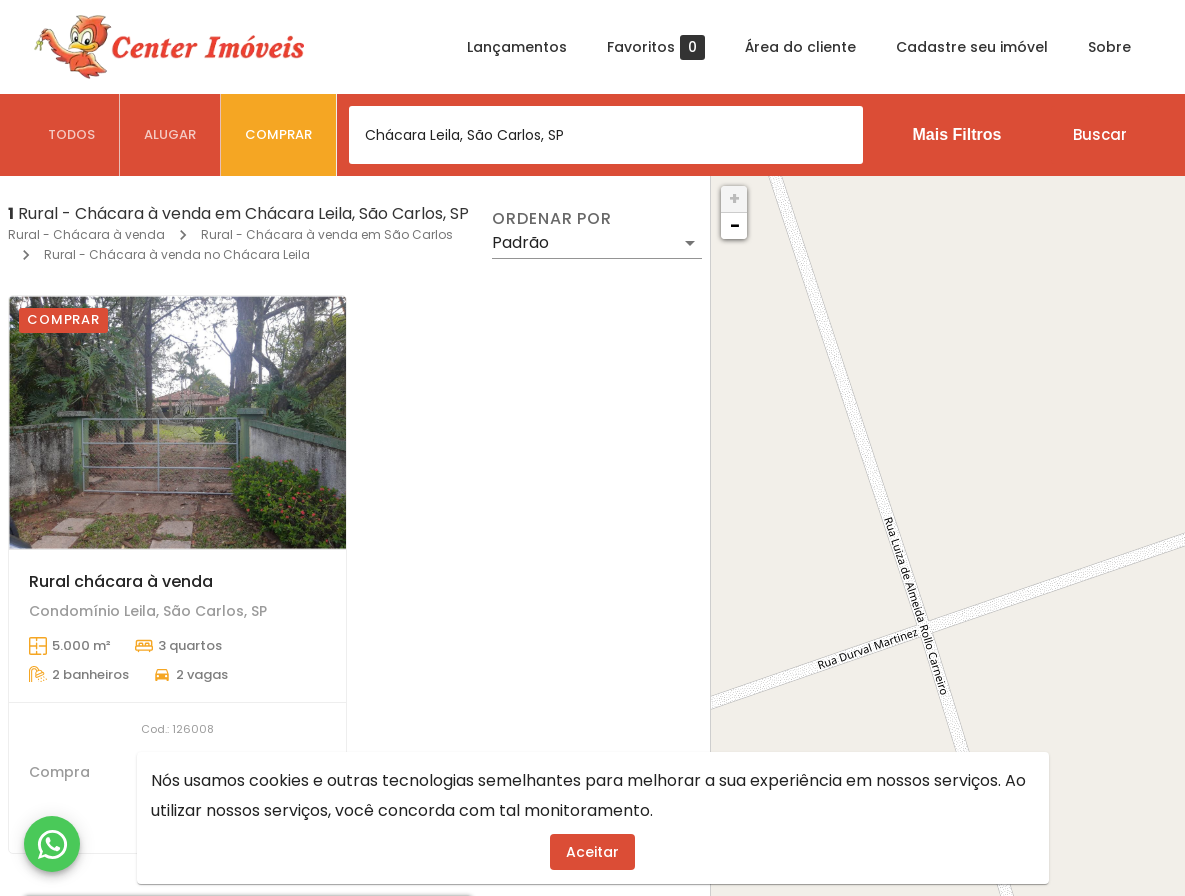  I want to click on [combobox], so click(606, 135).